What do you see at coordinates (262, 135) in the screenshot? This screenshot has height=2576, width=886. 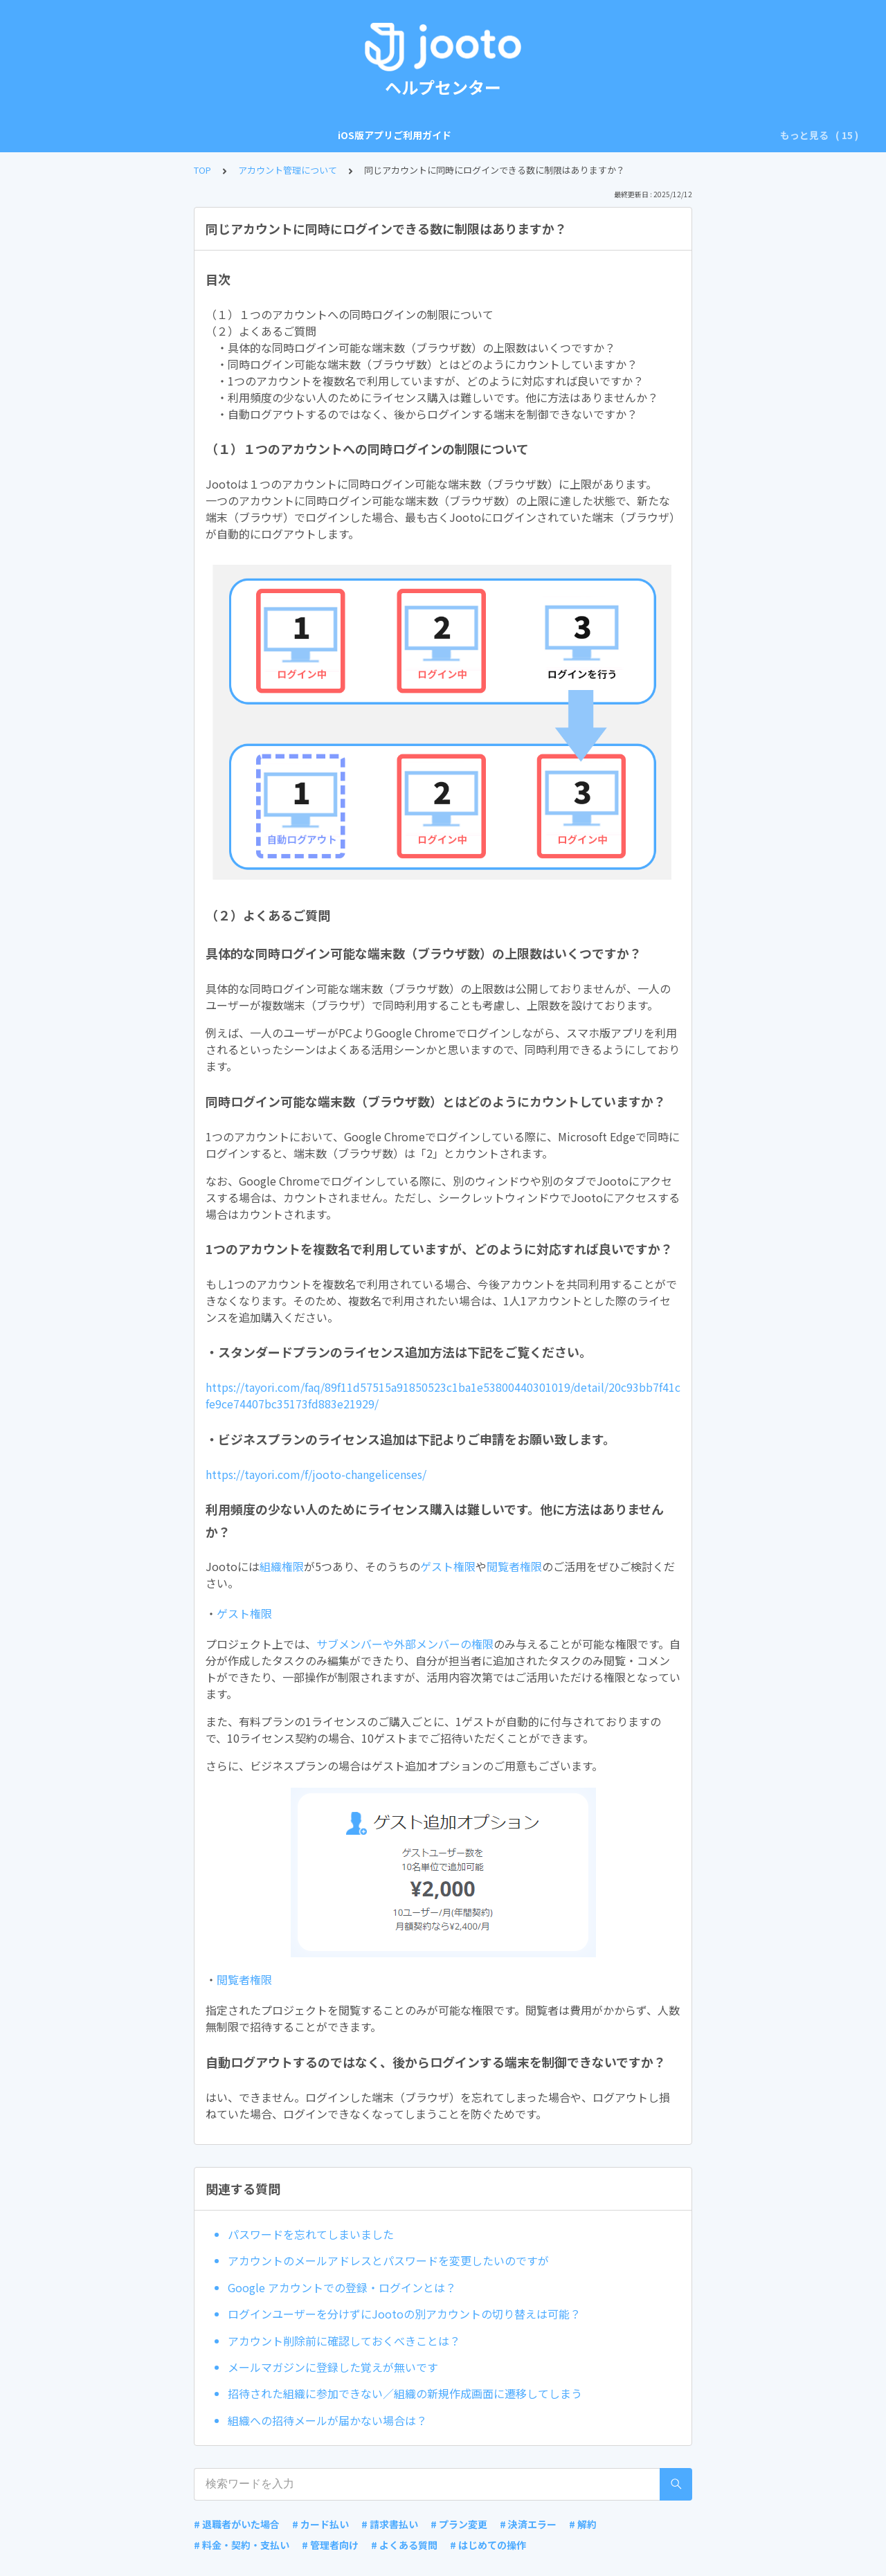 I see `Android版アプリご利用ガイド` at bounding box center [262, 135].